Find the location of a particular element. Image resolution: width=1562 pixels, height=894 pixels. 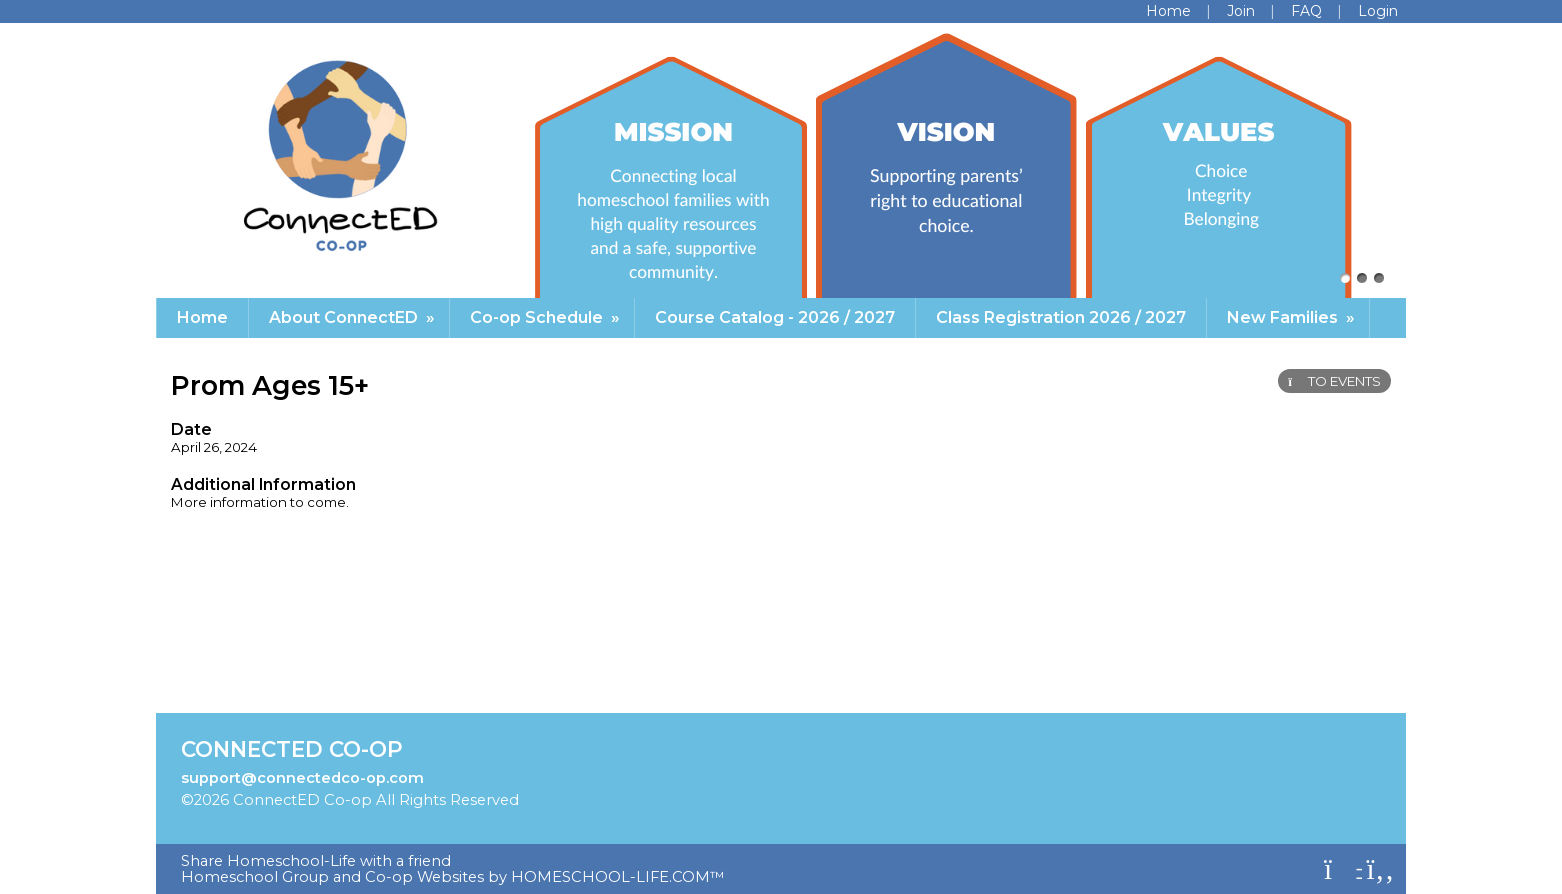

About ConnectED is located at coordinates (354, 317).